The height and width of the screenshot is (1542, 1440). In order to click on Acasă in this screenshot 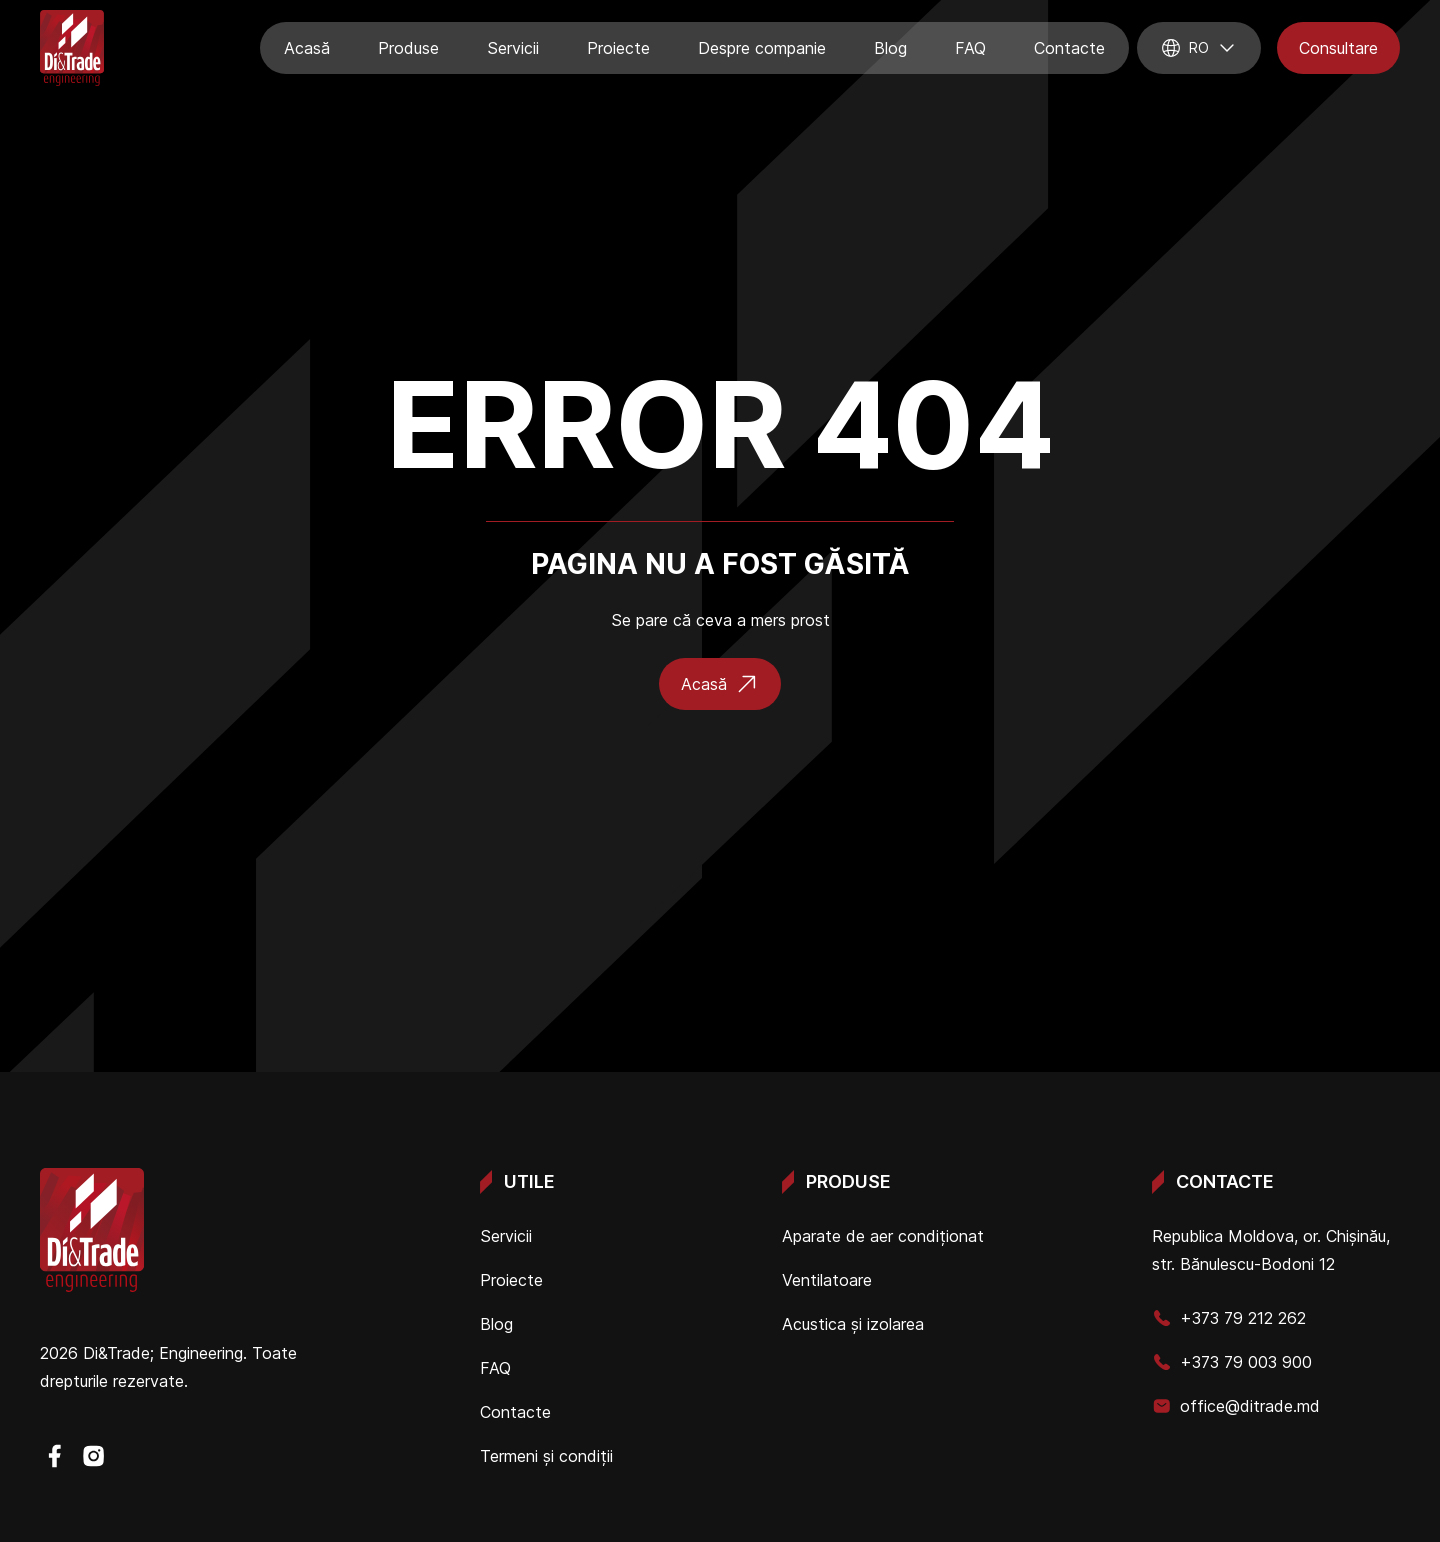, I will do `click(307, 48)`.